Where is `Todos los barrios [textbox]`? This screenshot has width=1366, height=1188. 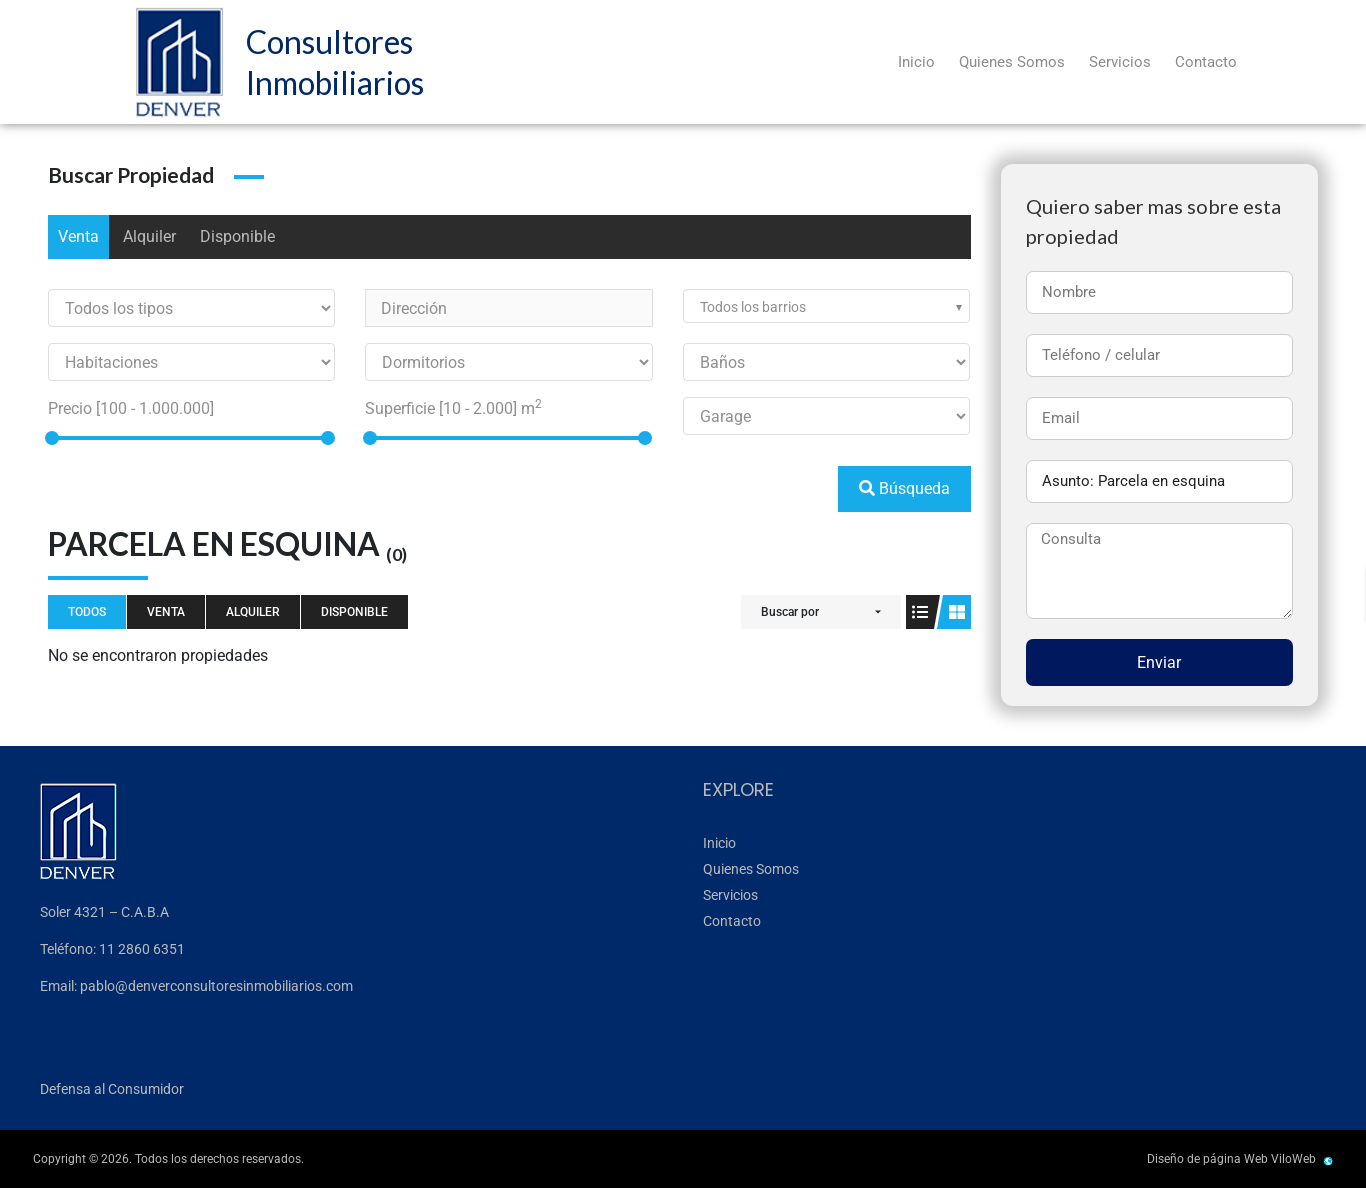
Todos los barrios [textbox] is located at coordinates (753, 307).